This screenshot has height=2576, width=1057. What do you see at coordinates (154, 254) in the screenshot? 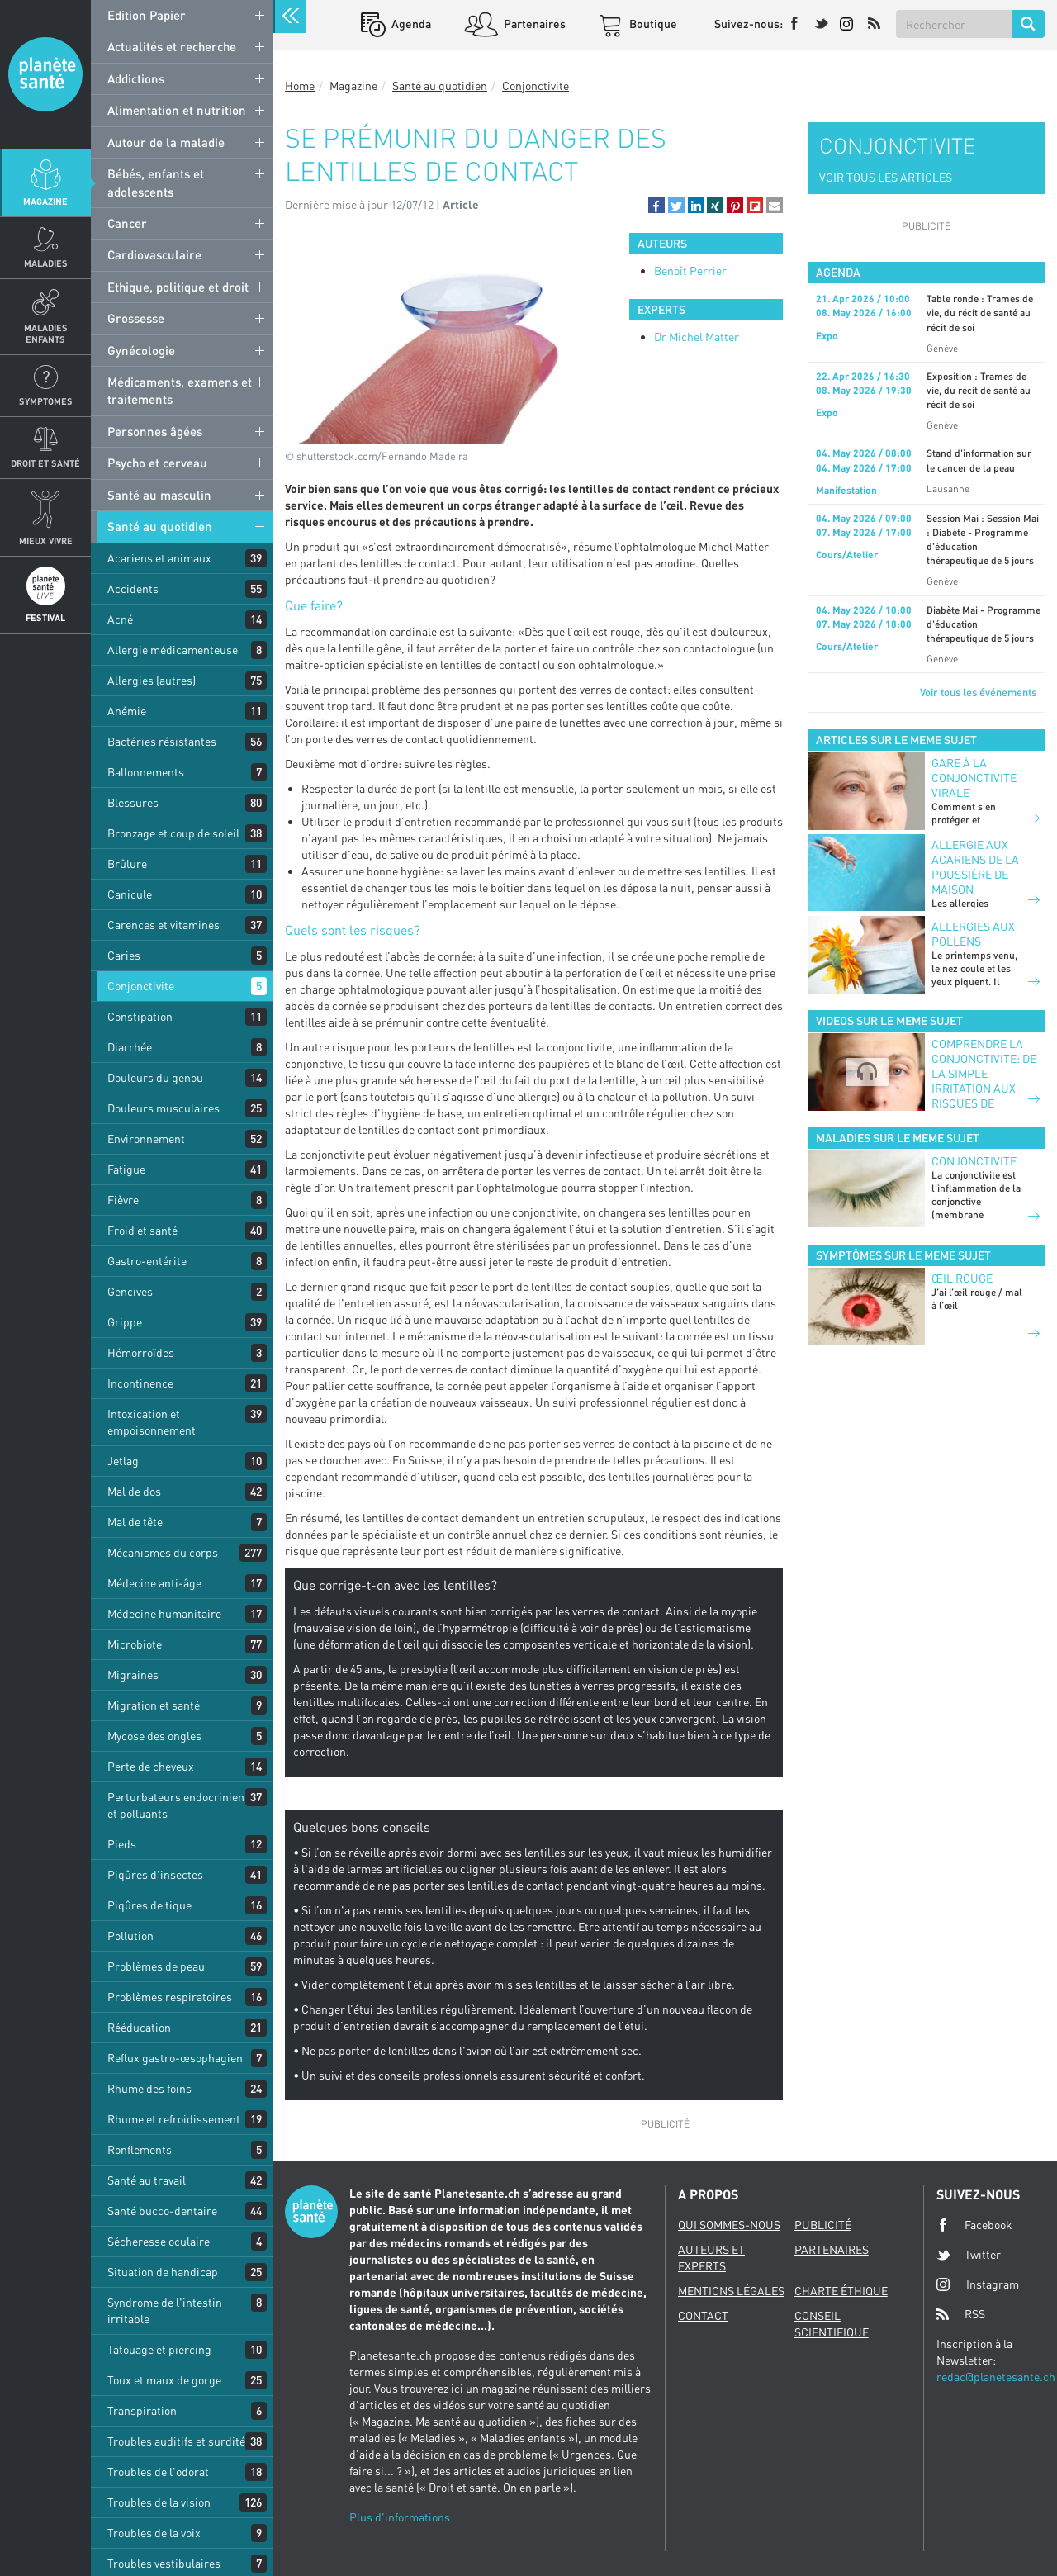
I see `Cardiovasculaire` at bounding box center [154, 254].